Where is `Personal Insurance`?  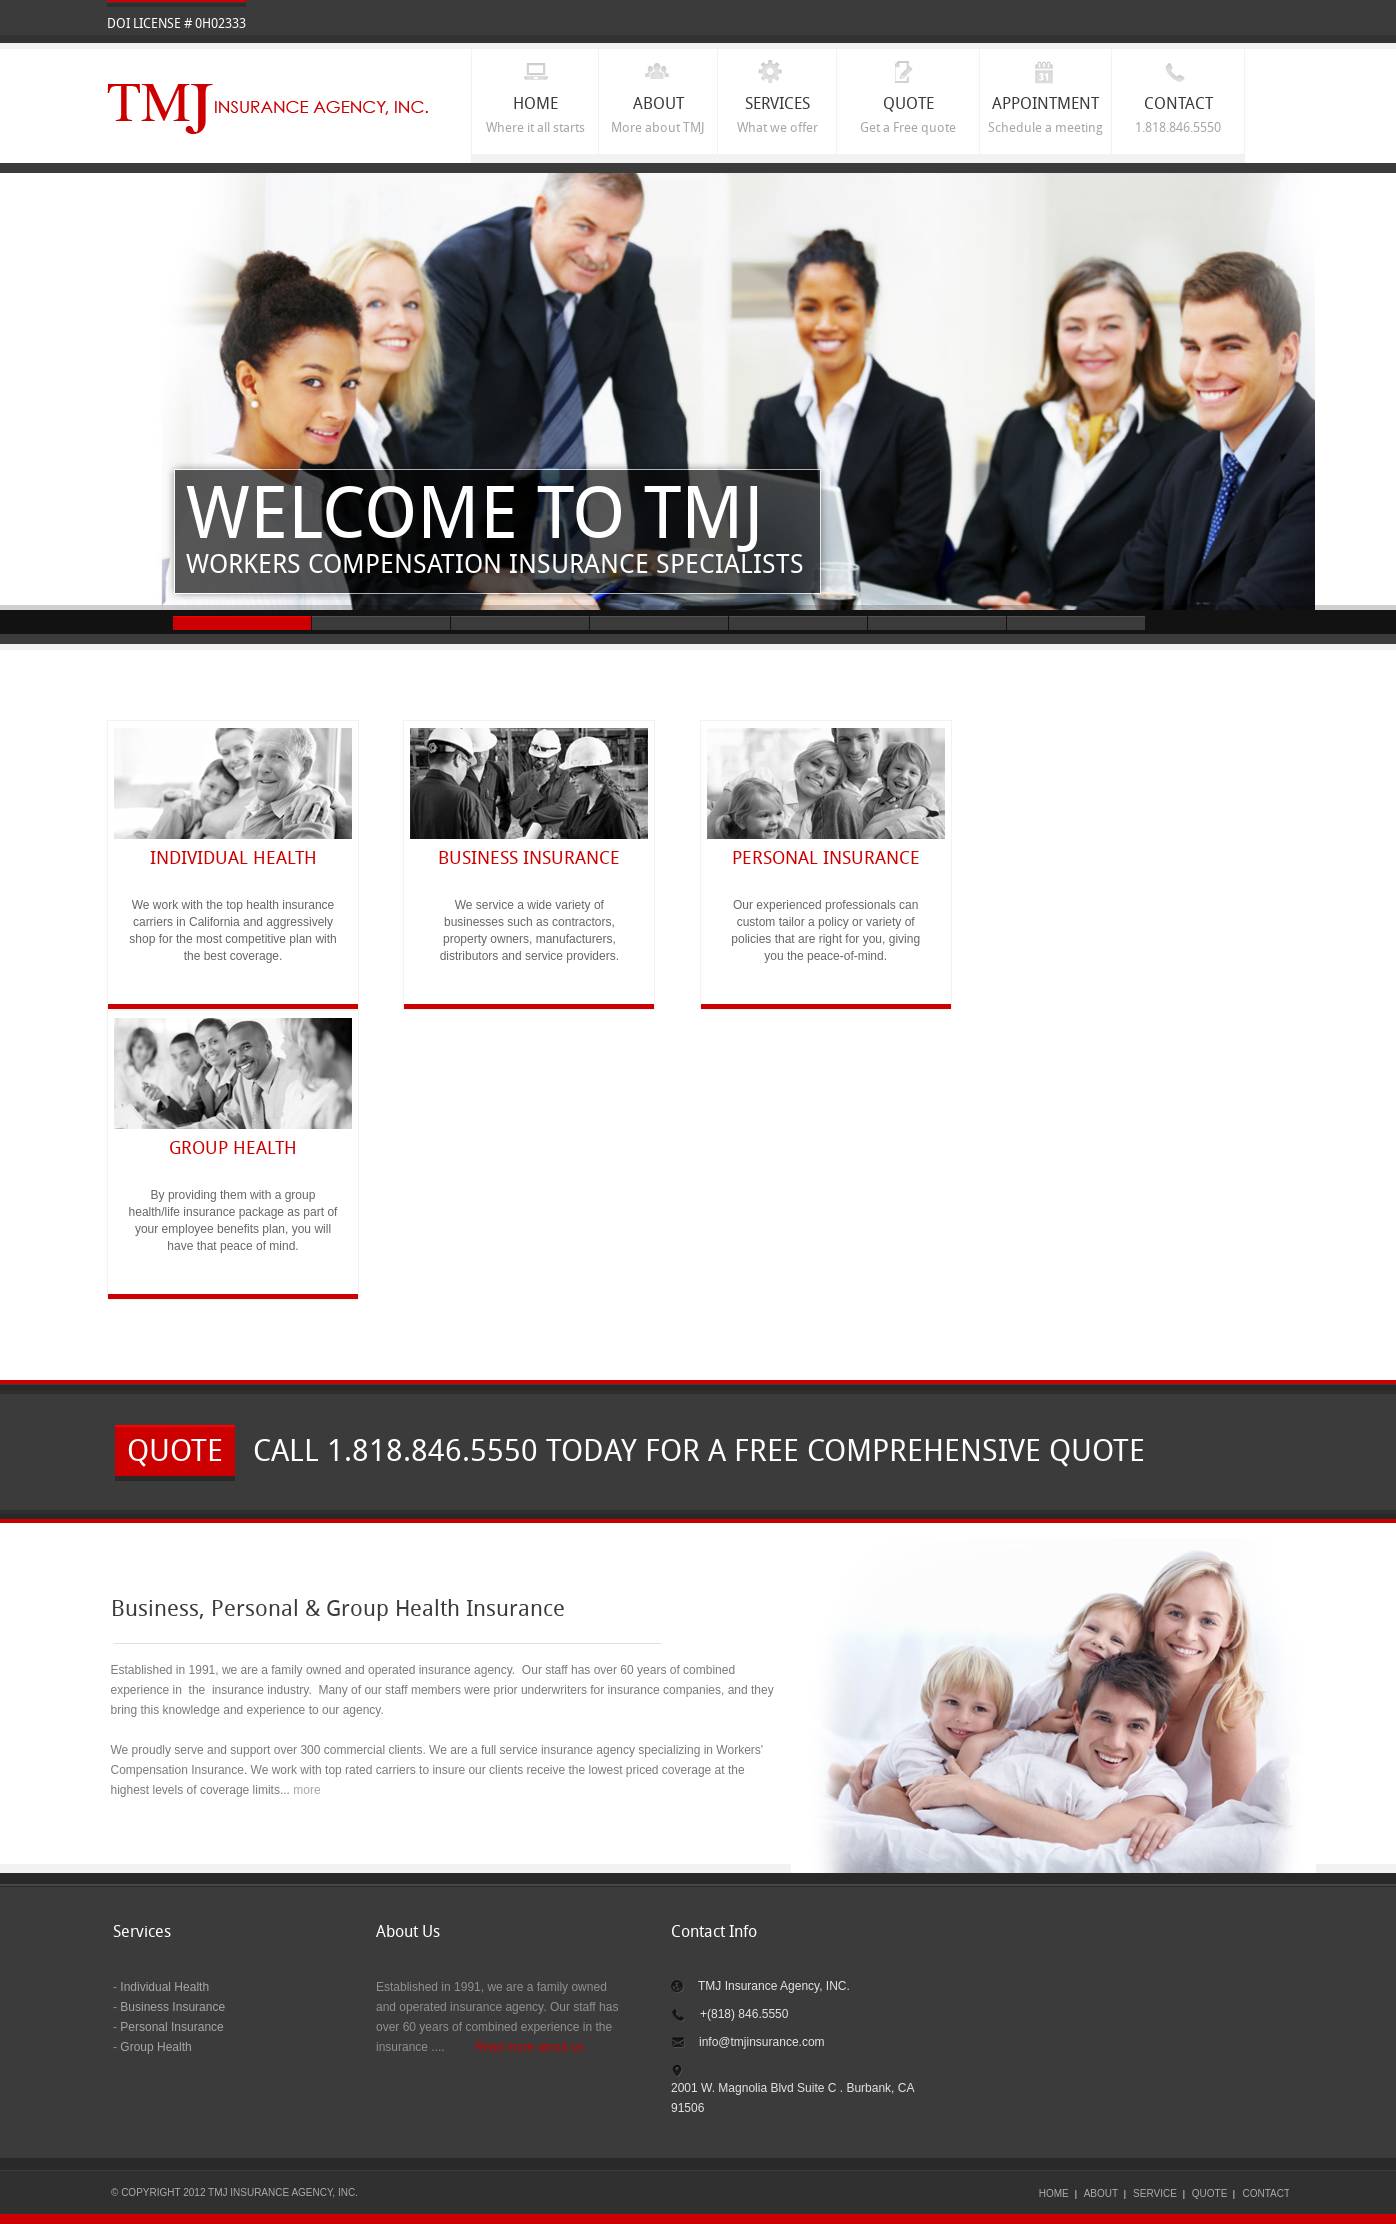
Personal Insurance is located at coordinates (171, 2027).